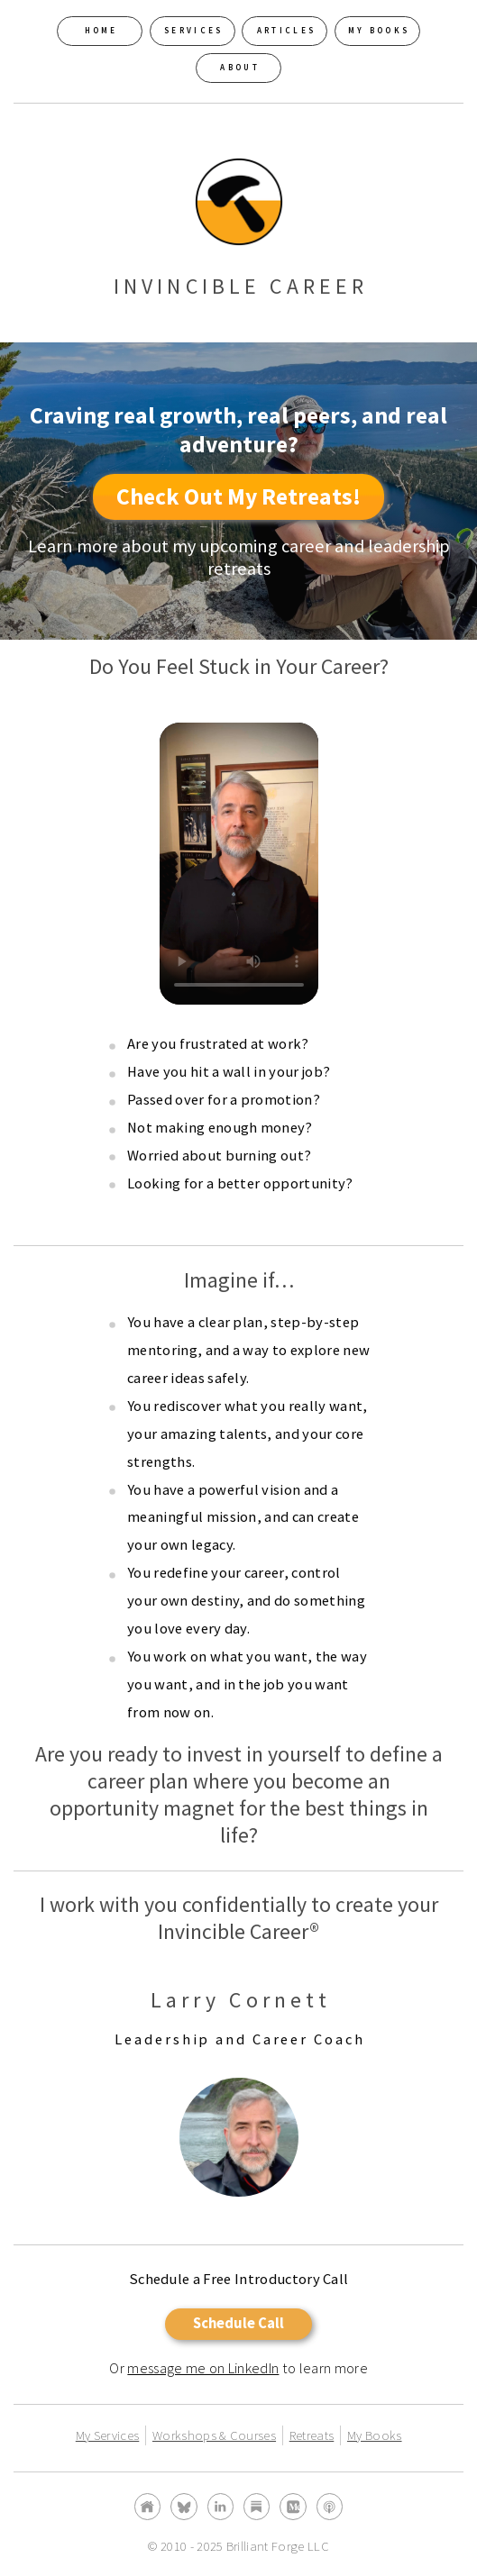  What do you see at coordinates (101, 30) in the screenshot?
I see `Home [button]` at bounding box center [101, 30].